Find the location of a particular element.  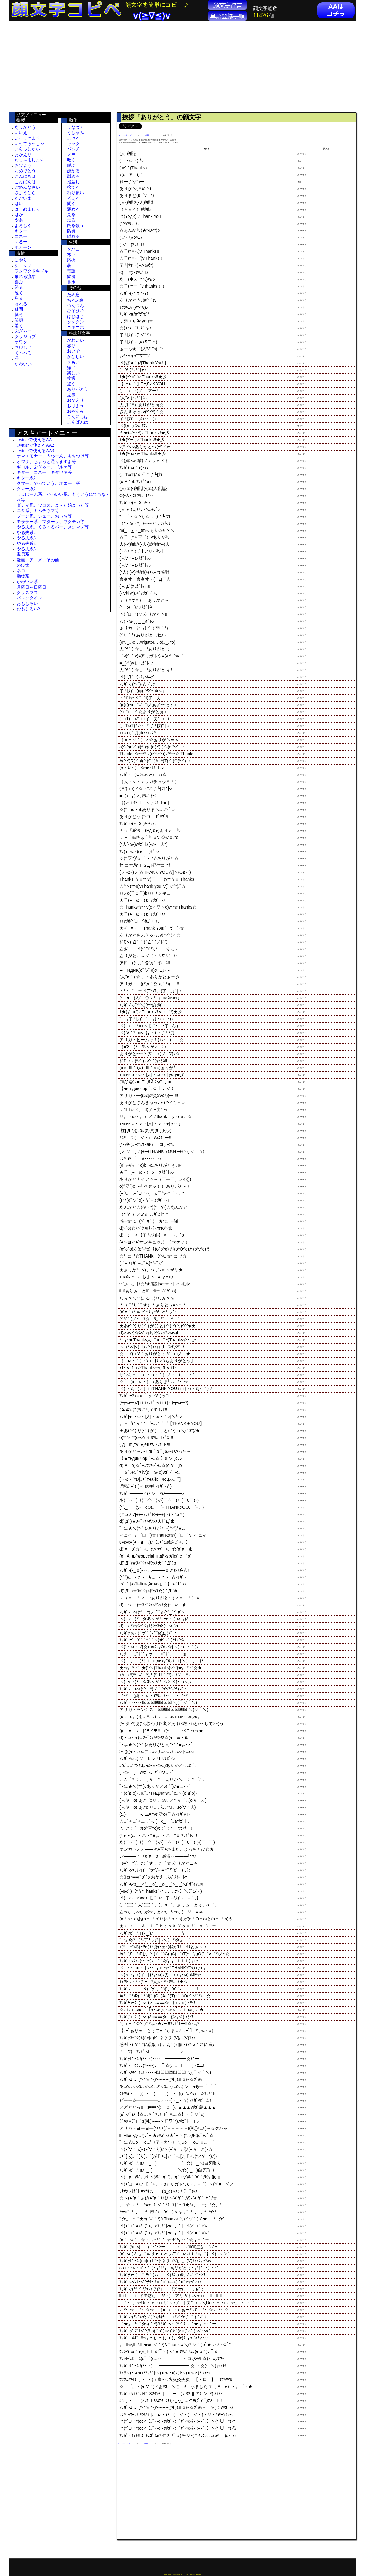

呼ぶ is located at coordinates (71, 165).